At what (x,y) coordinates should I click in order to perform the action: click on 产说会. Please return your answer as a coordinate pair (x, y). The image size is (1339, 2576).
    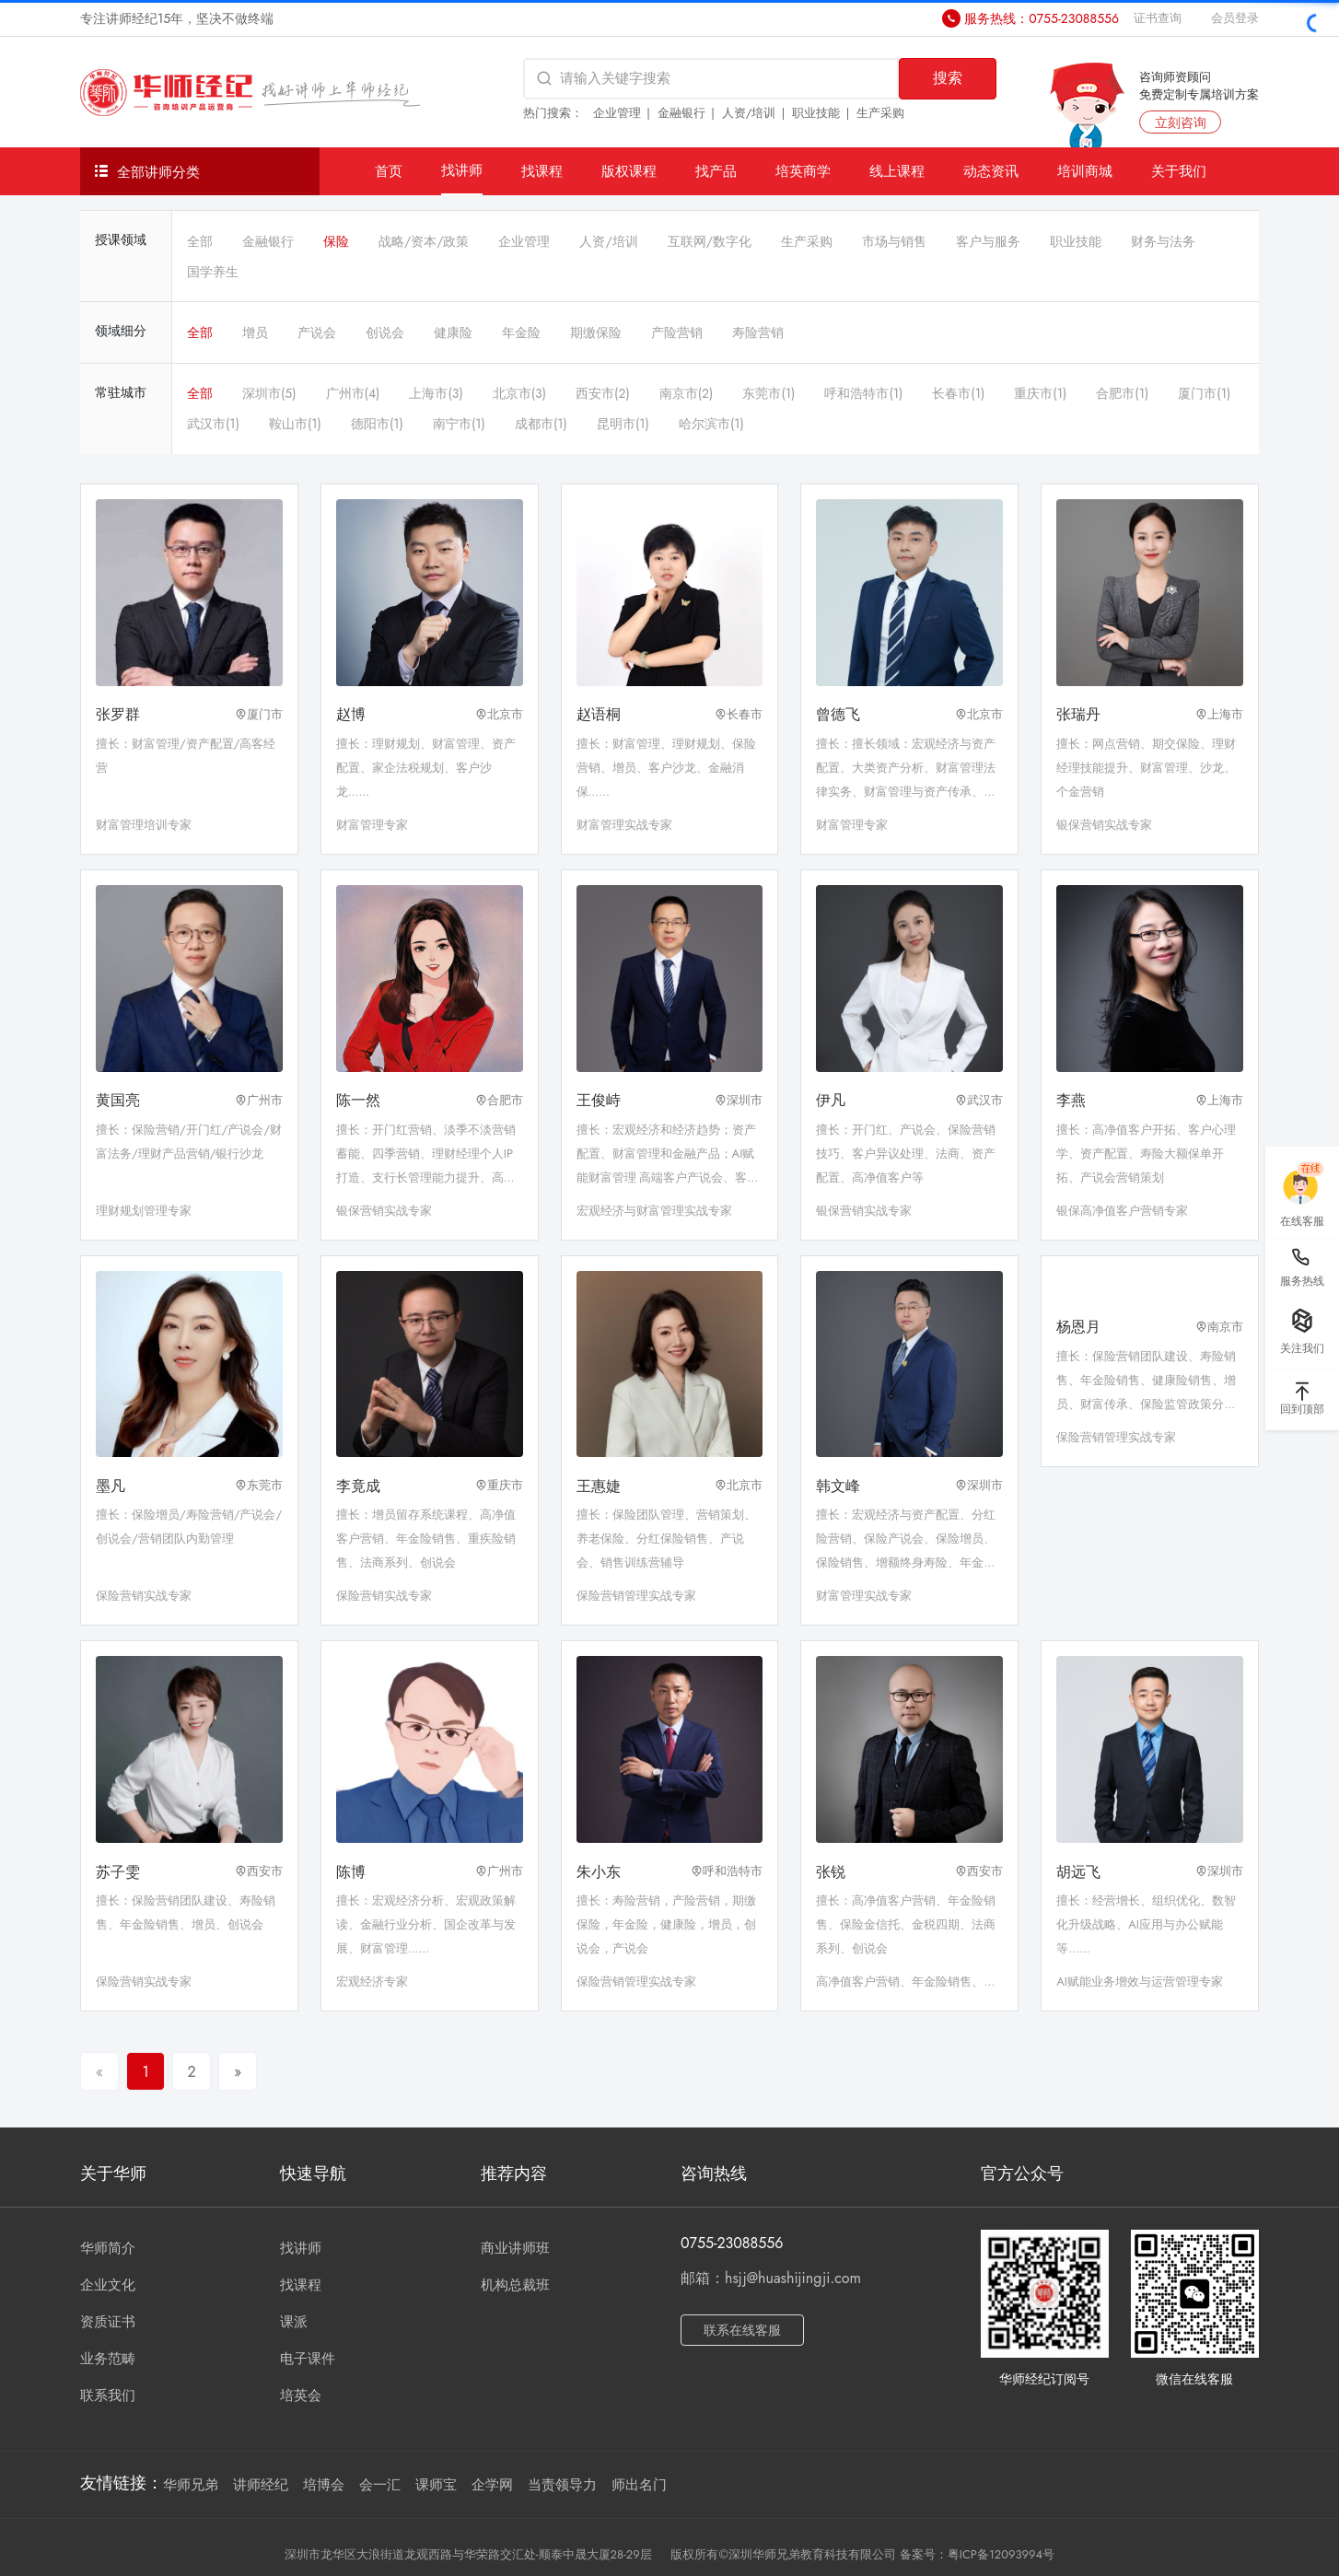
    Looking at the image, I should click on (316, 332).